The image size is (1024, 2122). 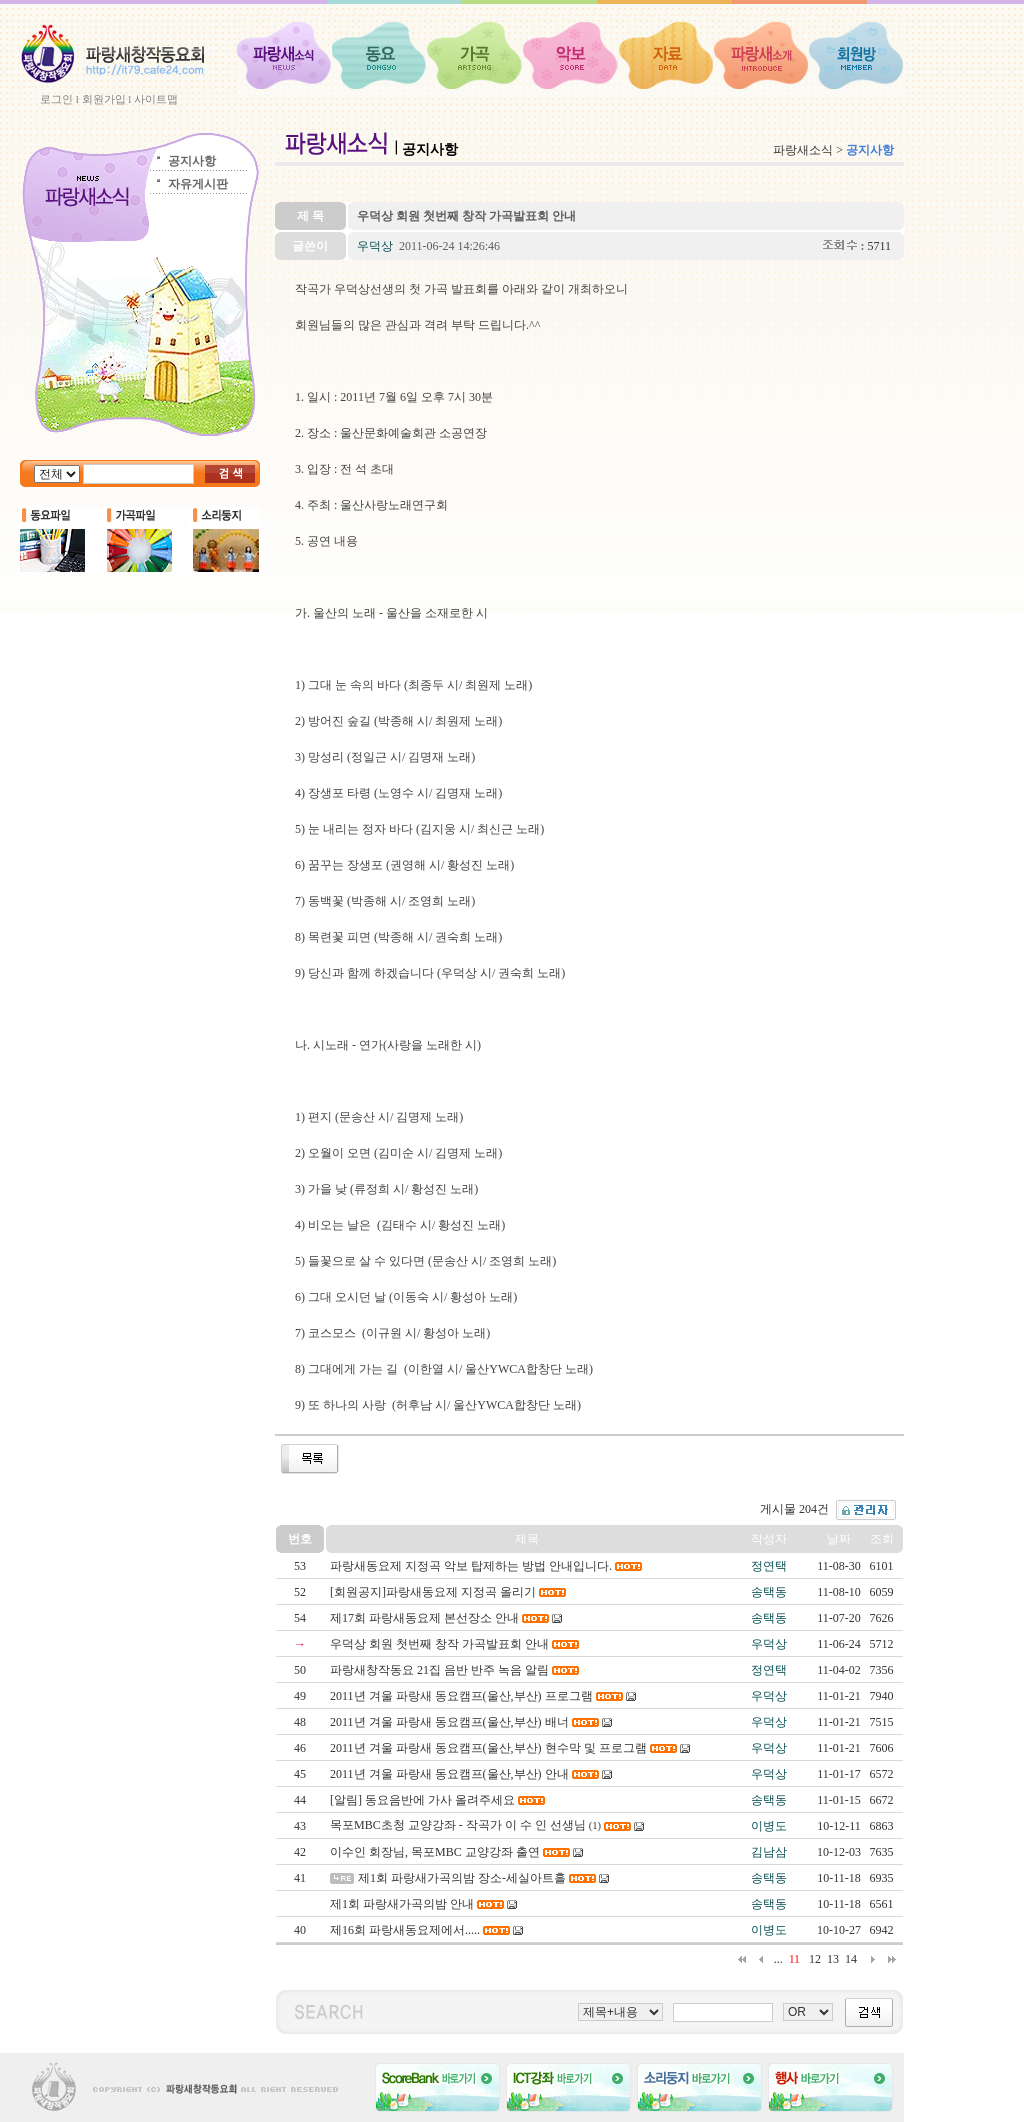 I want to click on 회원가입, so click(x=104, y=99).